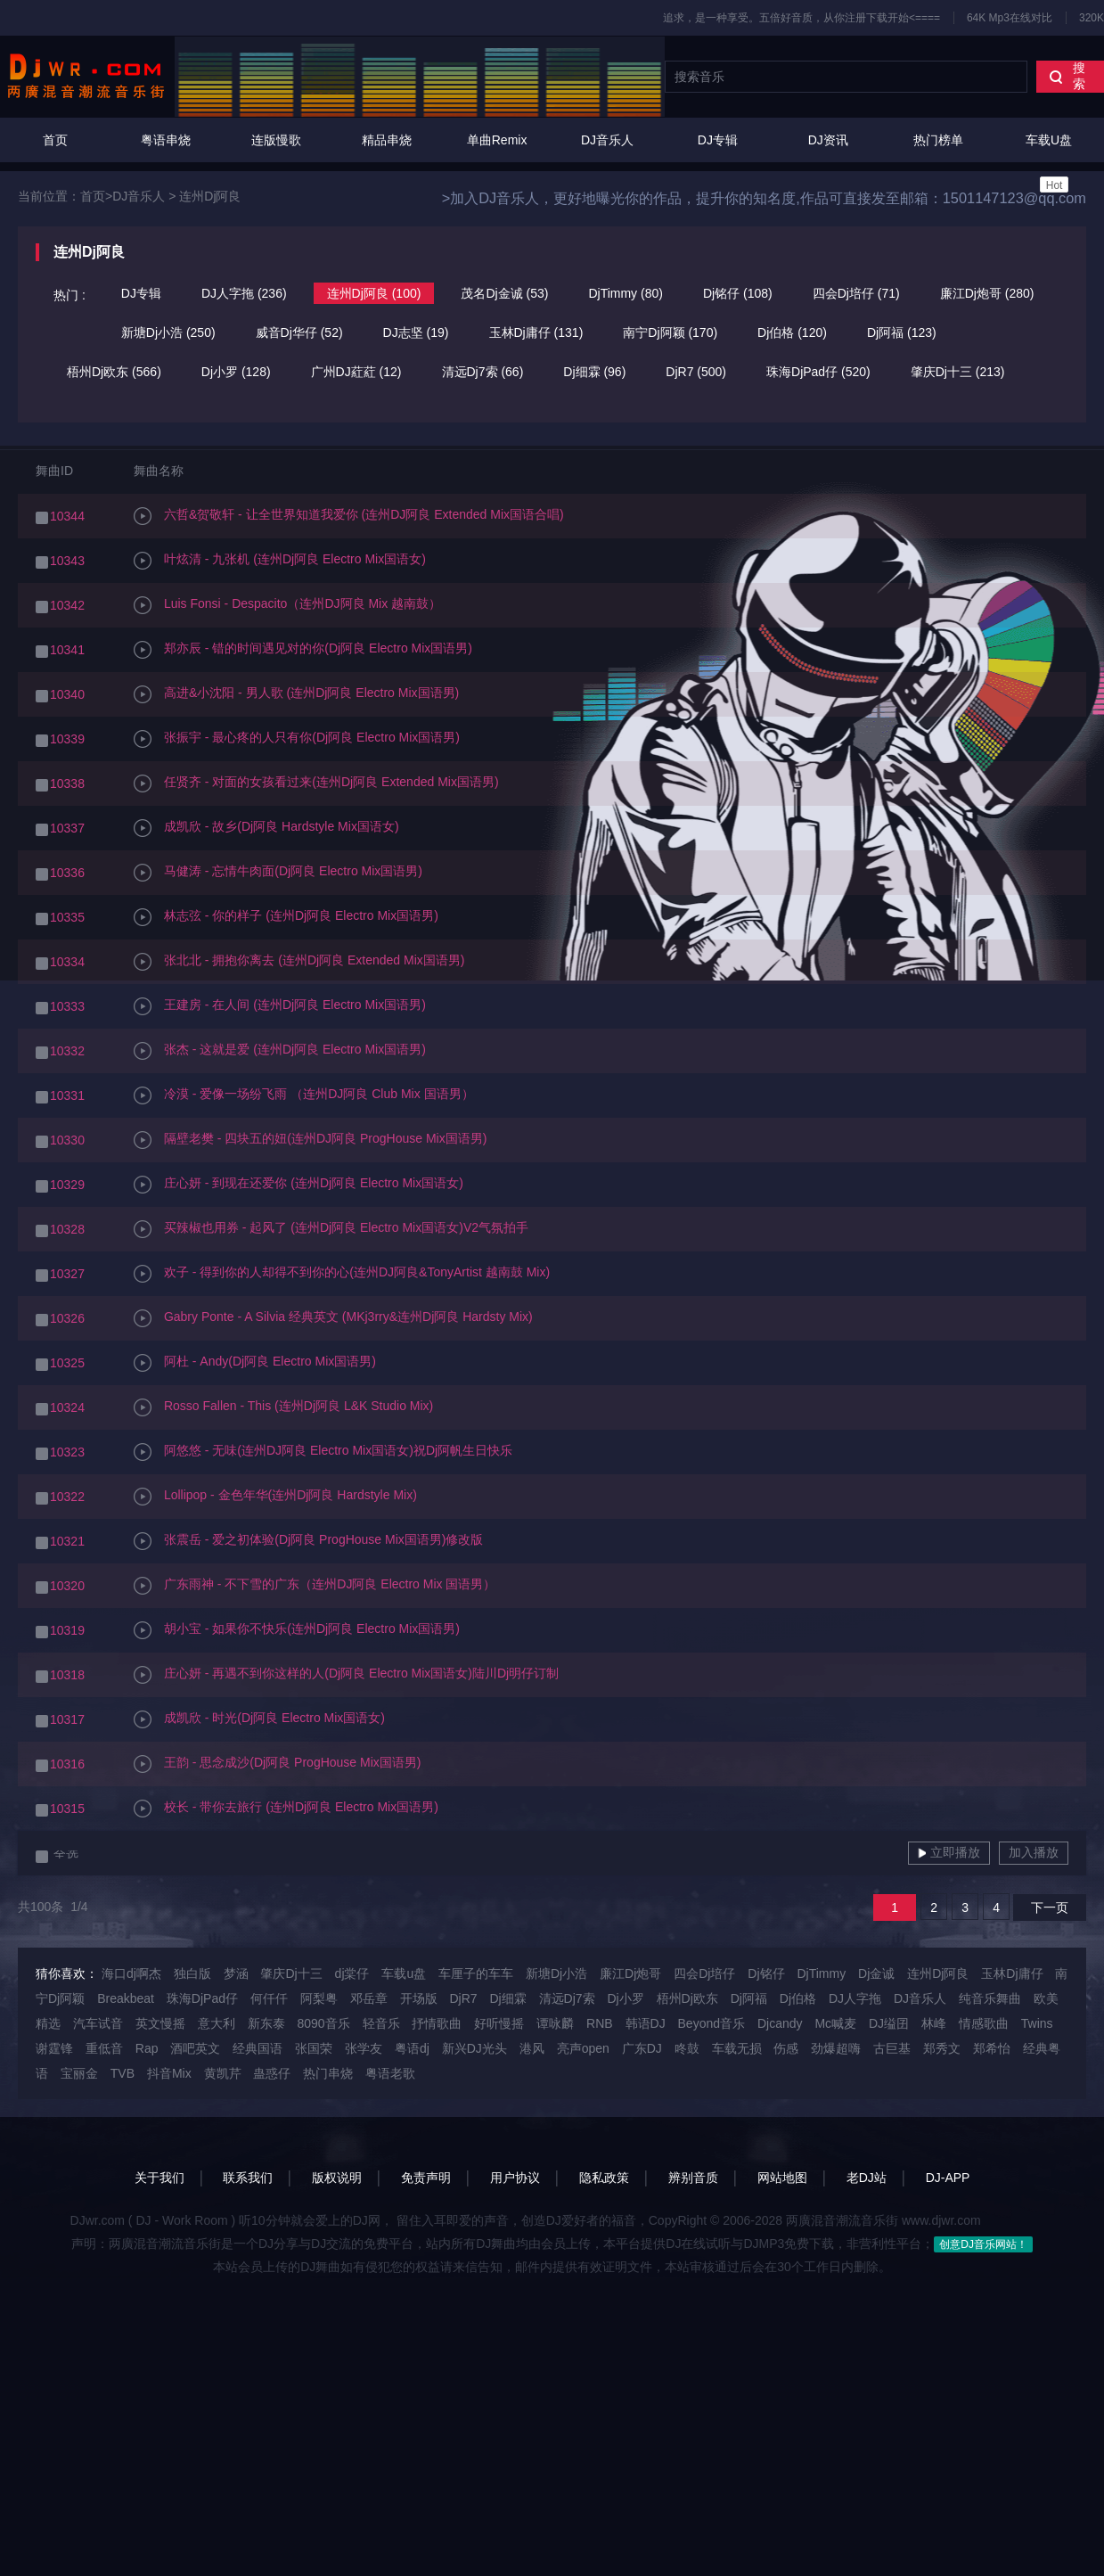  I want to click on 庄心妍 - 到现在还爱你 (连州Dj阿良 Electro Mix国语女), so click(298, 1185).